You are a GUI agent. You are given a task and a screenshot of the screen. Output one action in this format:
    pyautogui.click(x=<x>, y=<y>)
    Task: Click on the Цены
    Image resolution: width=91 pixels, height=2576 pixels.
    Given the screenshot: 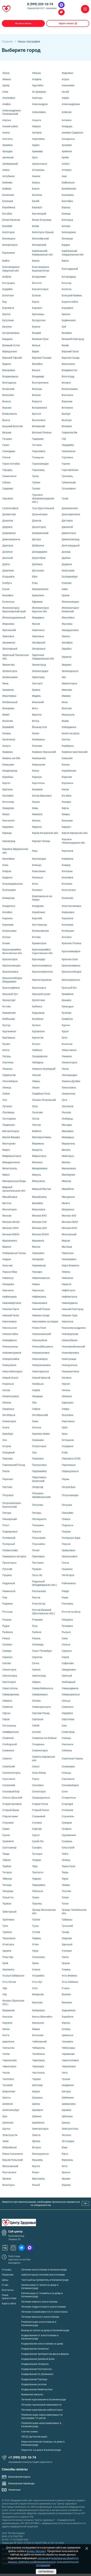 What is the action you would take?
    pyautogui.click(x=5, y=2279)
    